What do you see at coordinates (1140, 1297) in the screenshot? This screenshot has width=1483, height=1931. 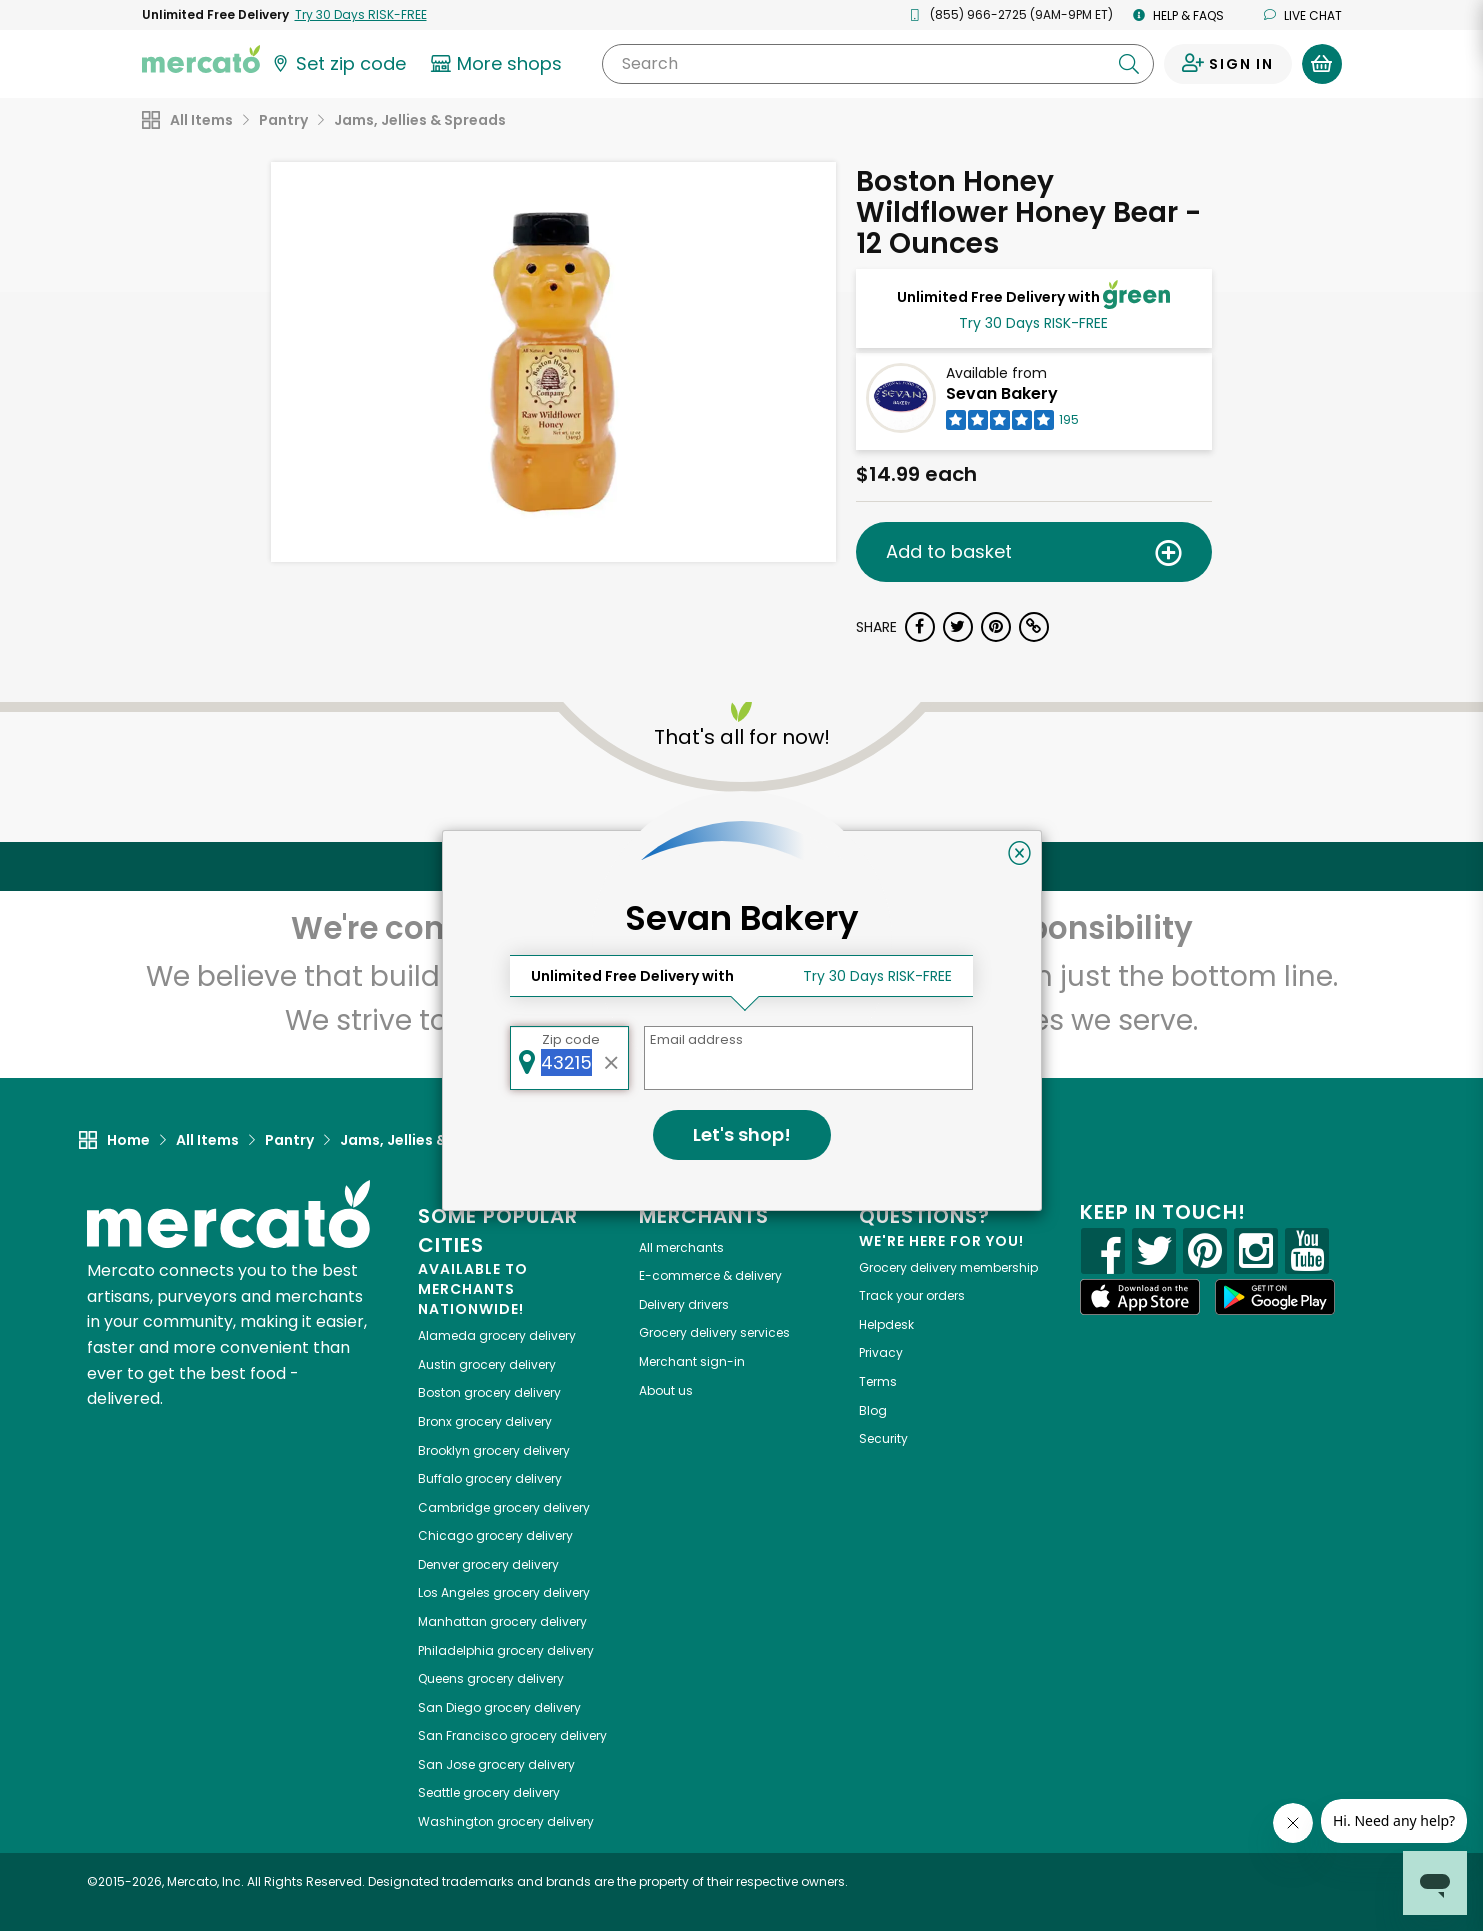 I see `[App store]` at bounding box center [1140, 1297].